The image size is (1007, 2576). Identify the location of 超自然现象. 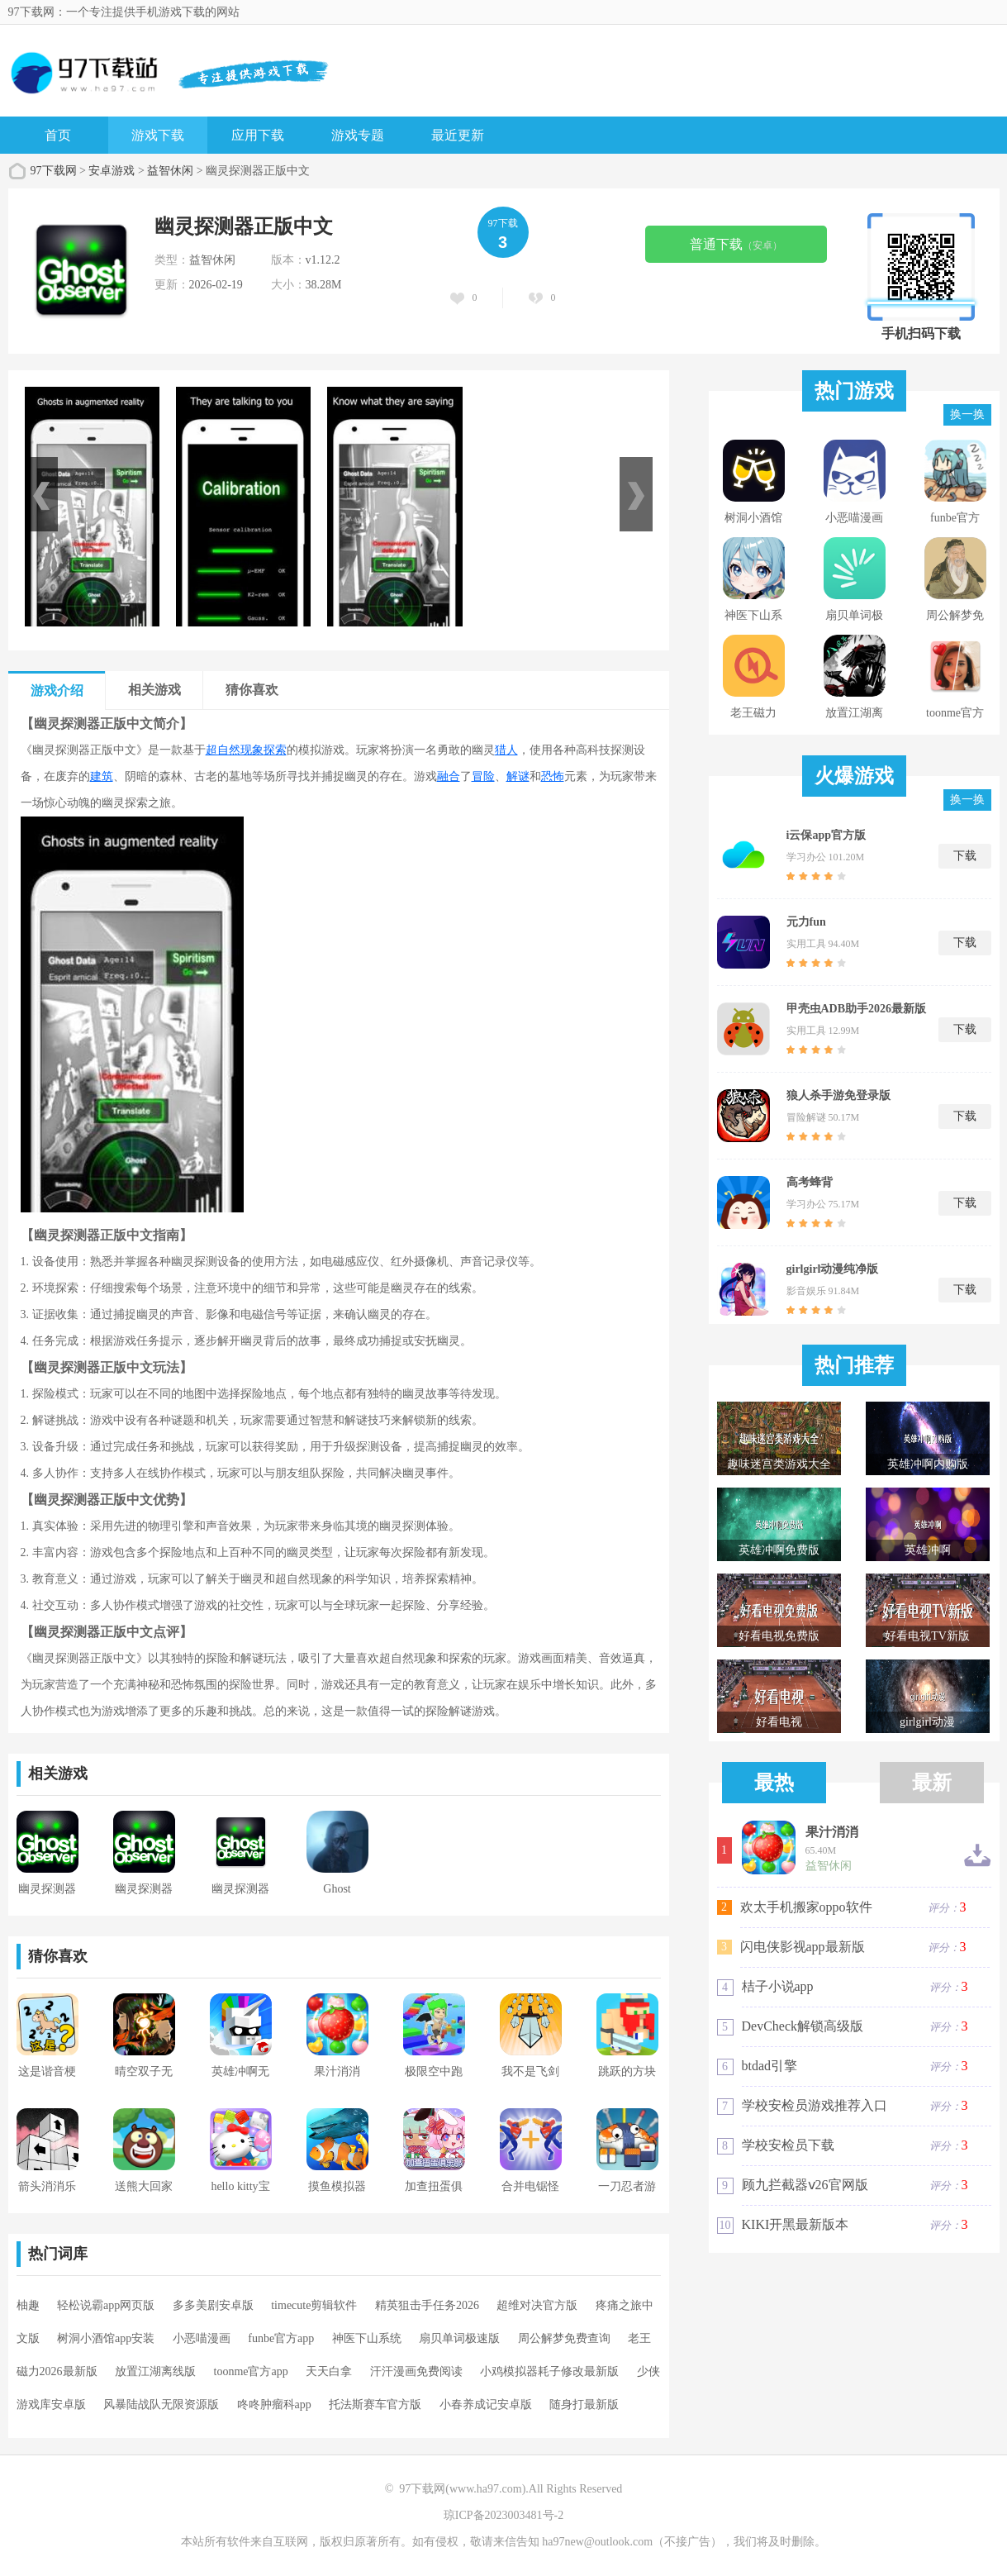
(235, 750).